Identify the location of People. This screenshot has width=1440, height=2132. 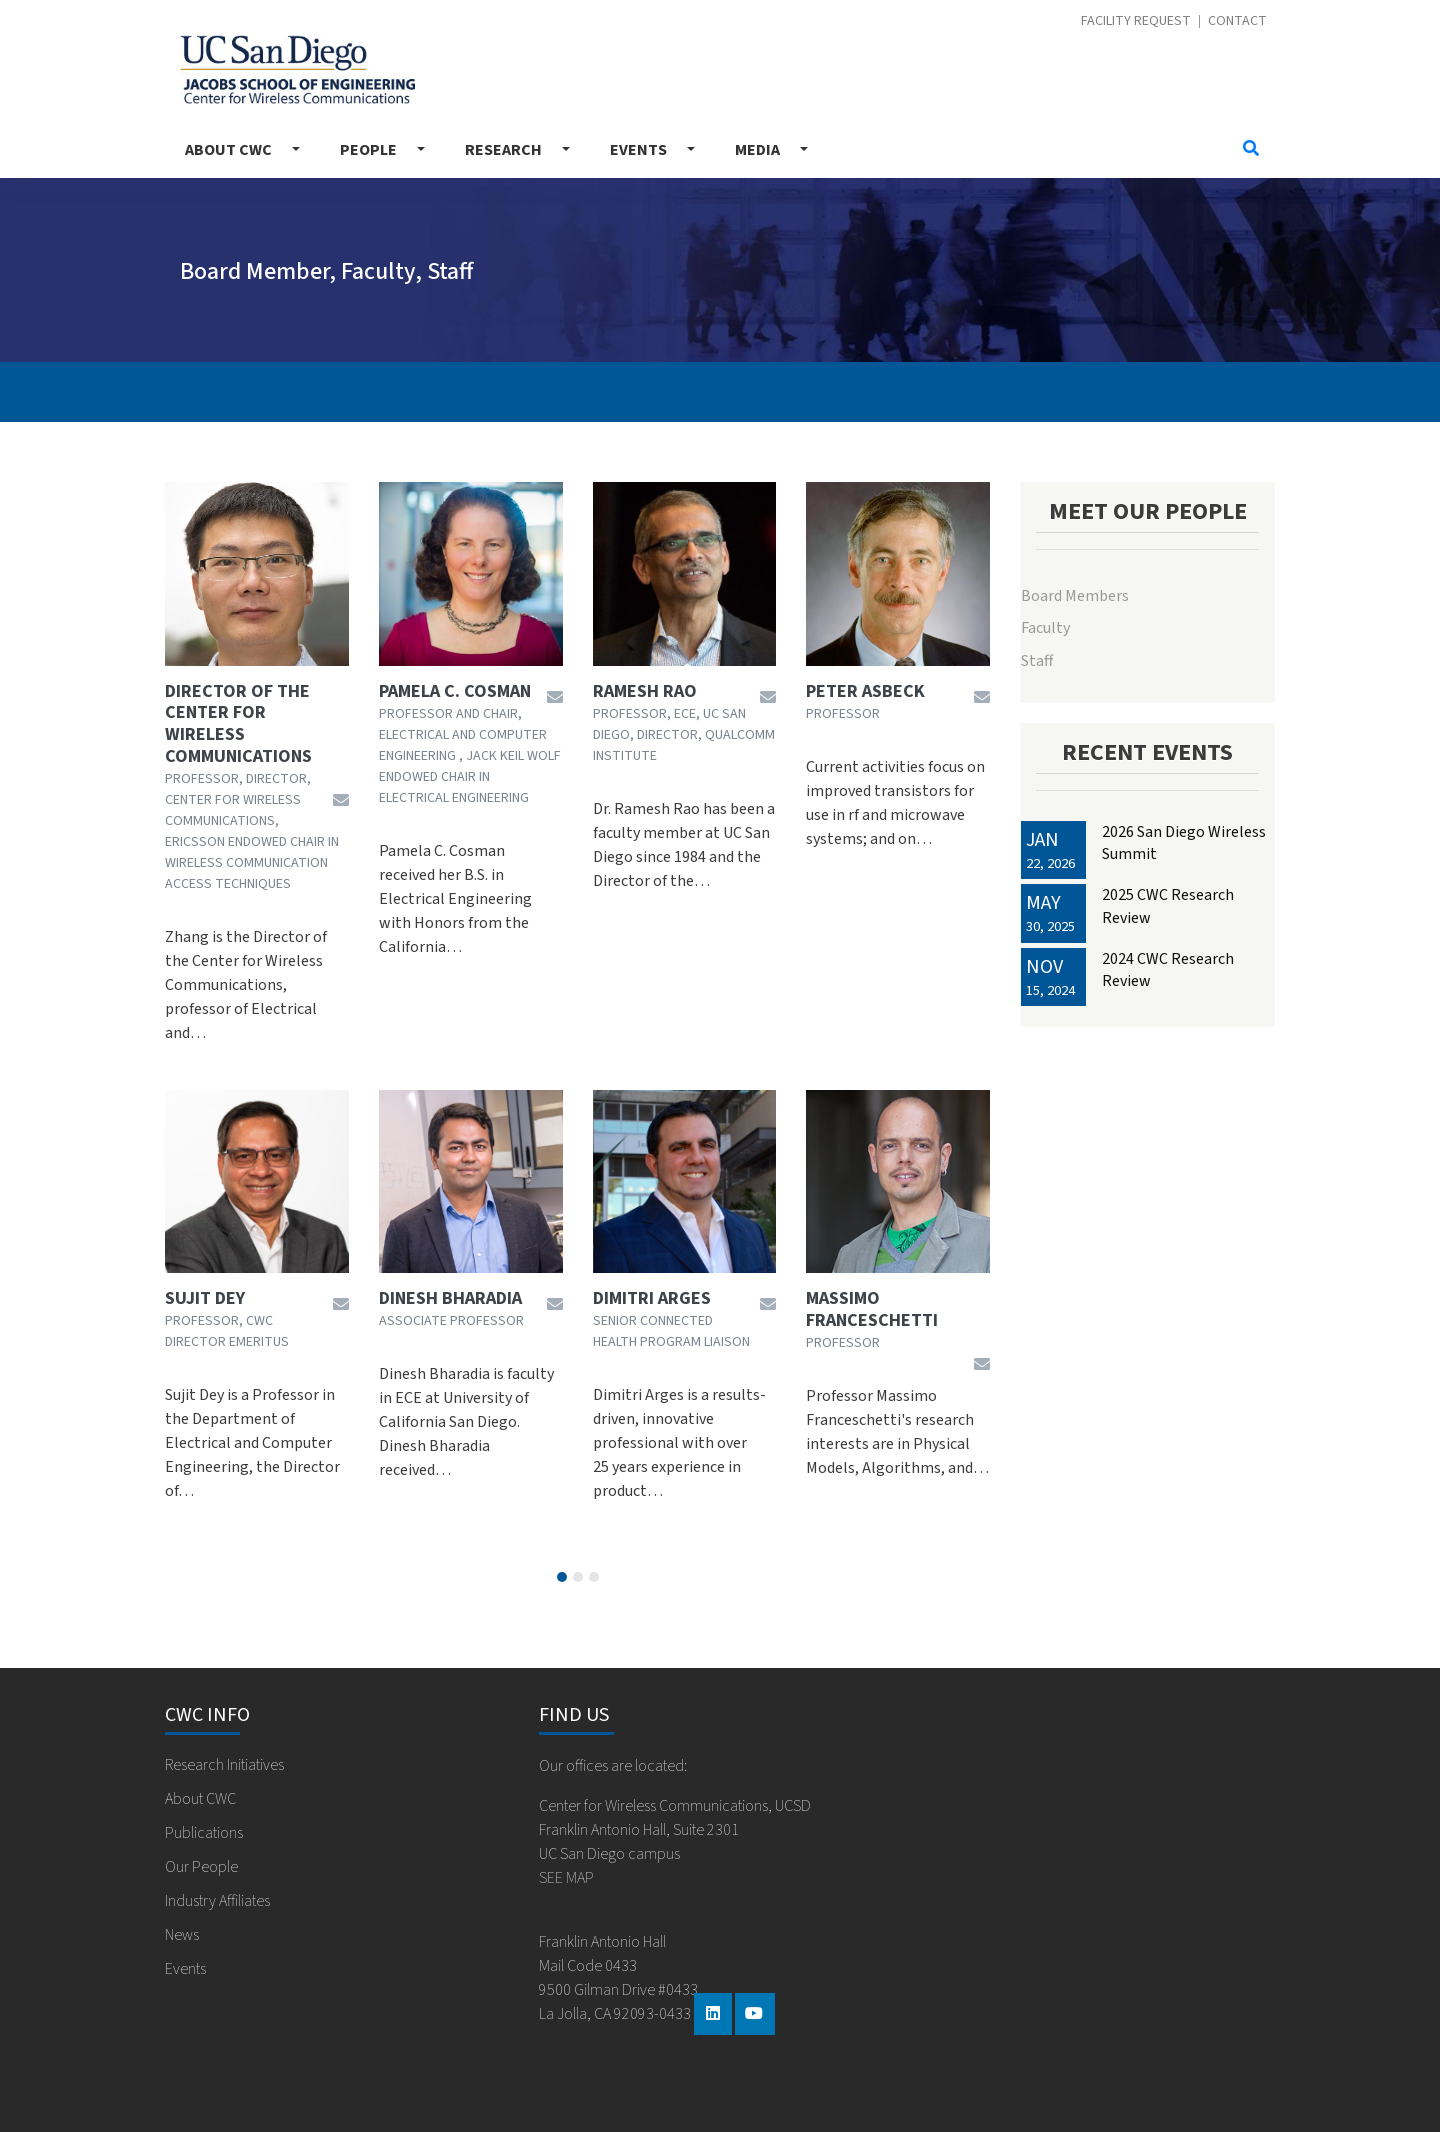
(368, 150).